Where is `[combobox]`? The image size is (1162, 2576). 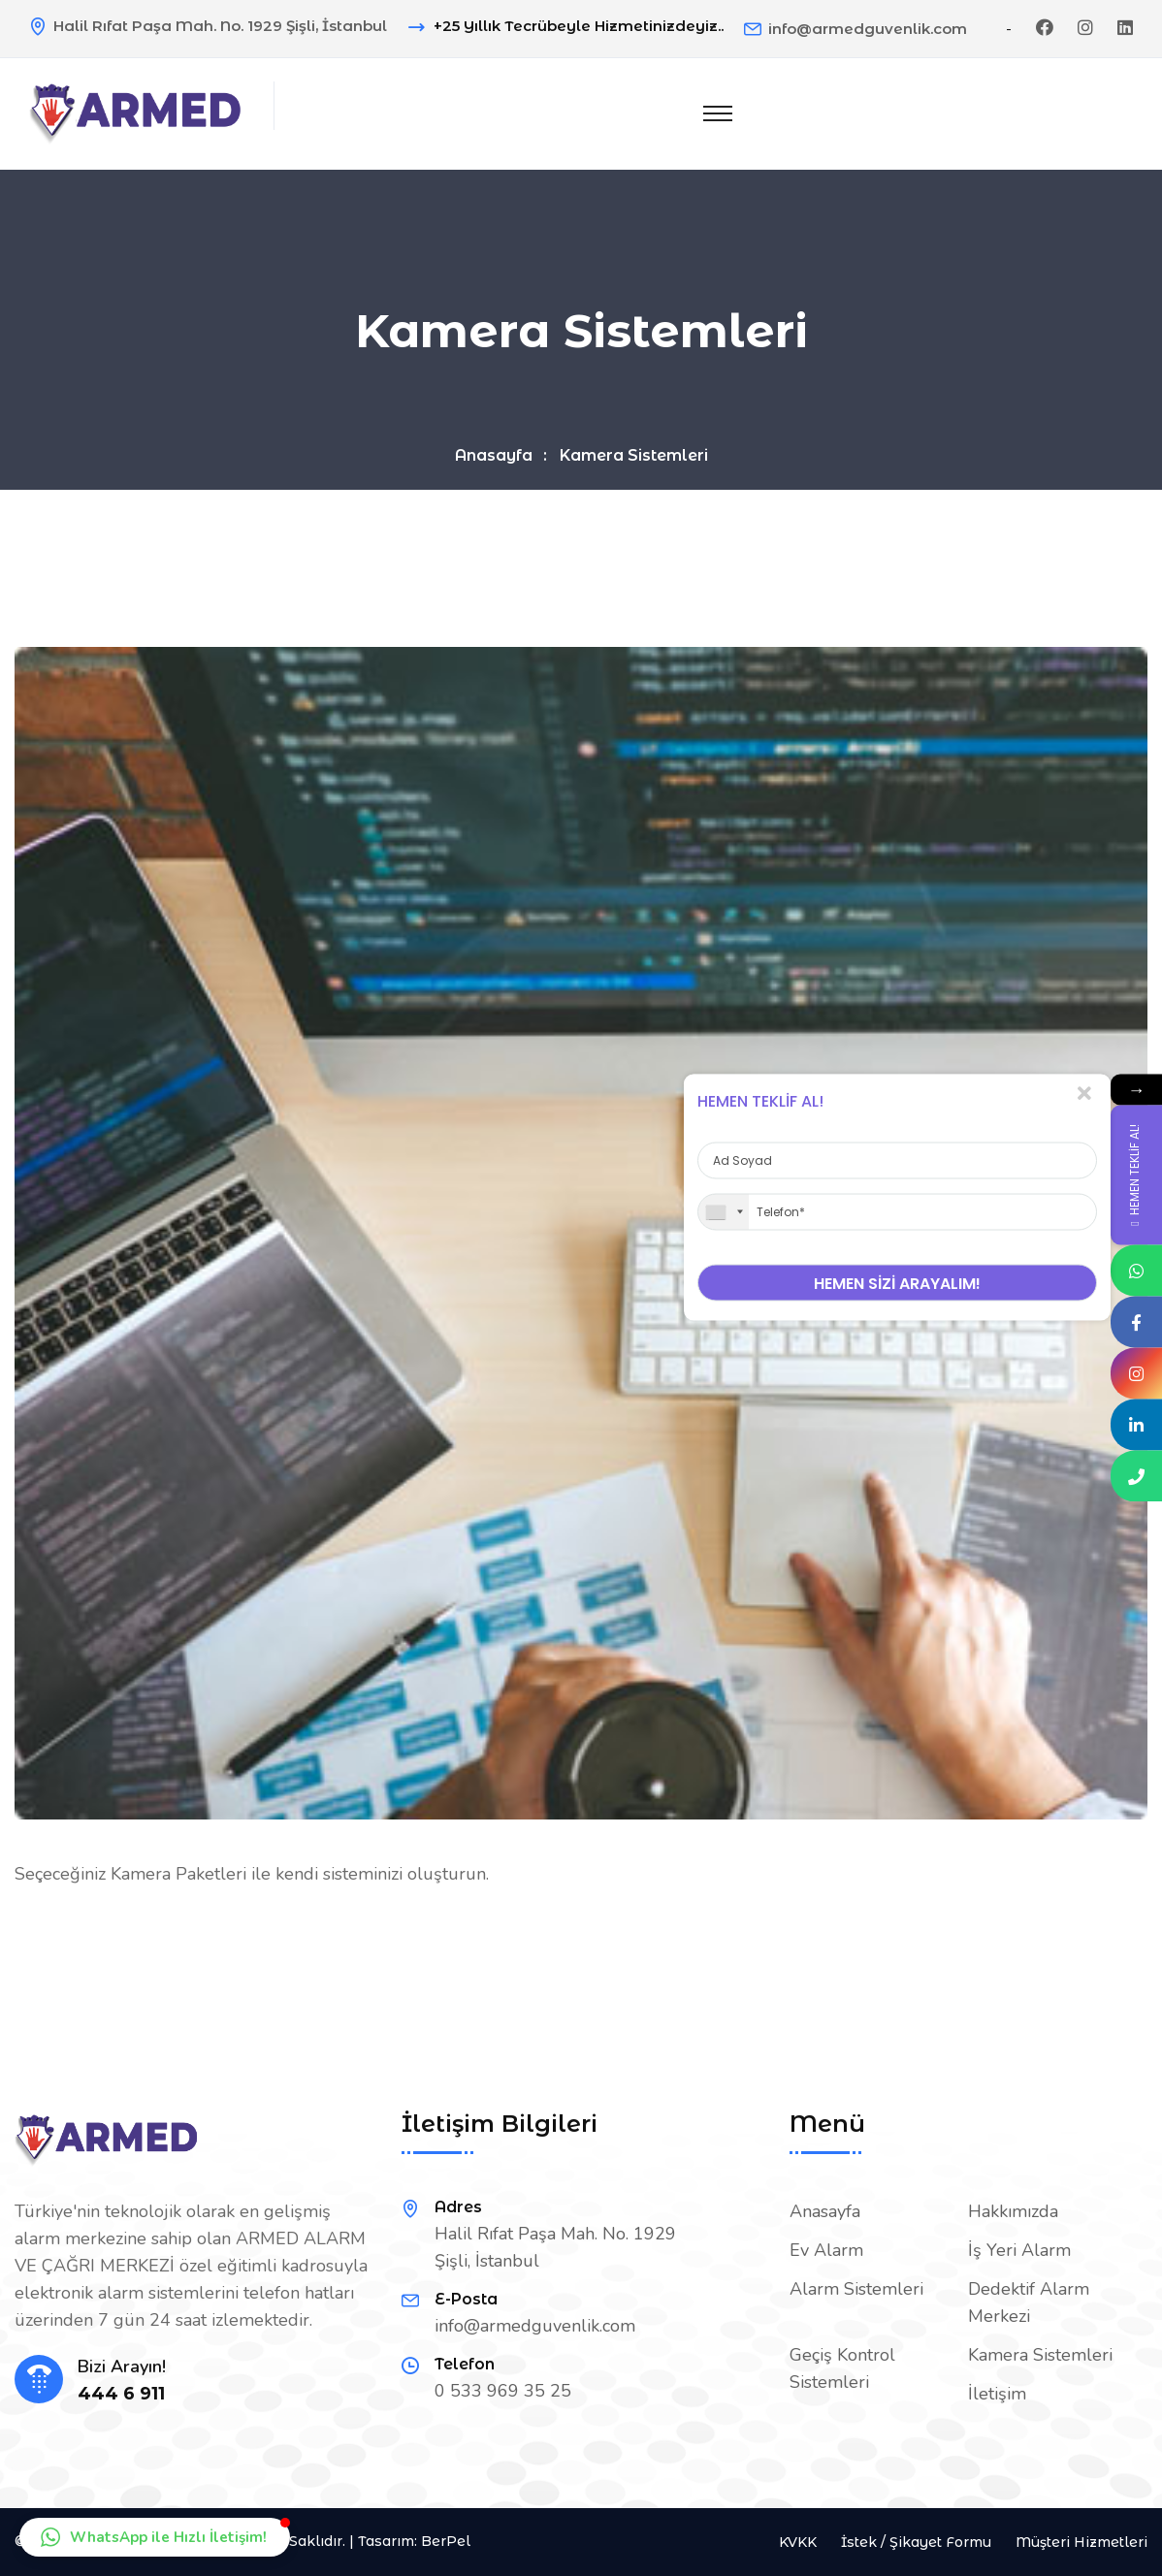
[combobox] is located at coordinates (723, 1212).